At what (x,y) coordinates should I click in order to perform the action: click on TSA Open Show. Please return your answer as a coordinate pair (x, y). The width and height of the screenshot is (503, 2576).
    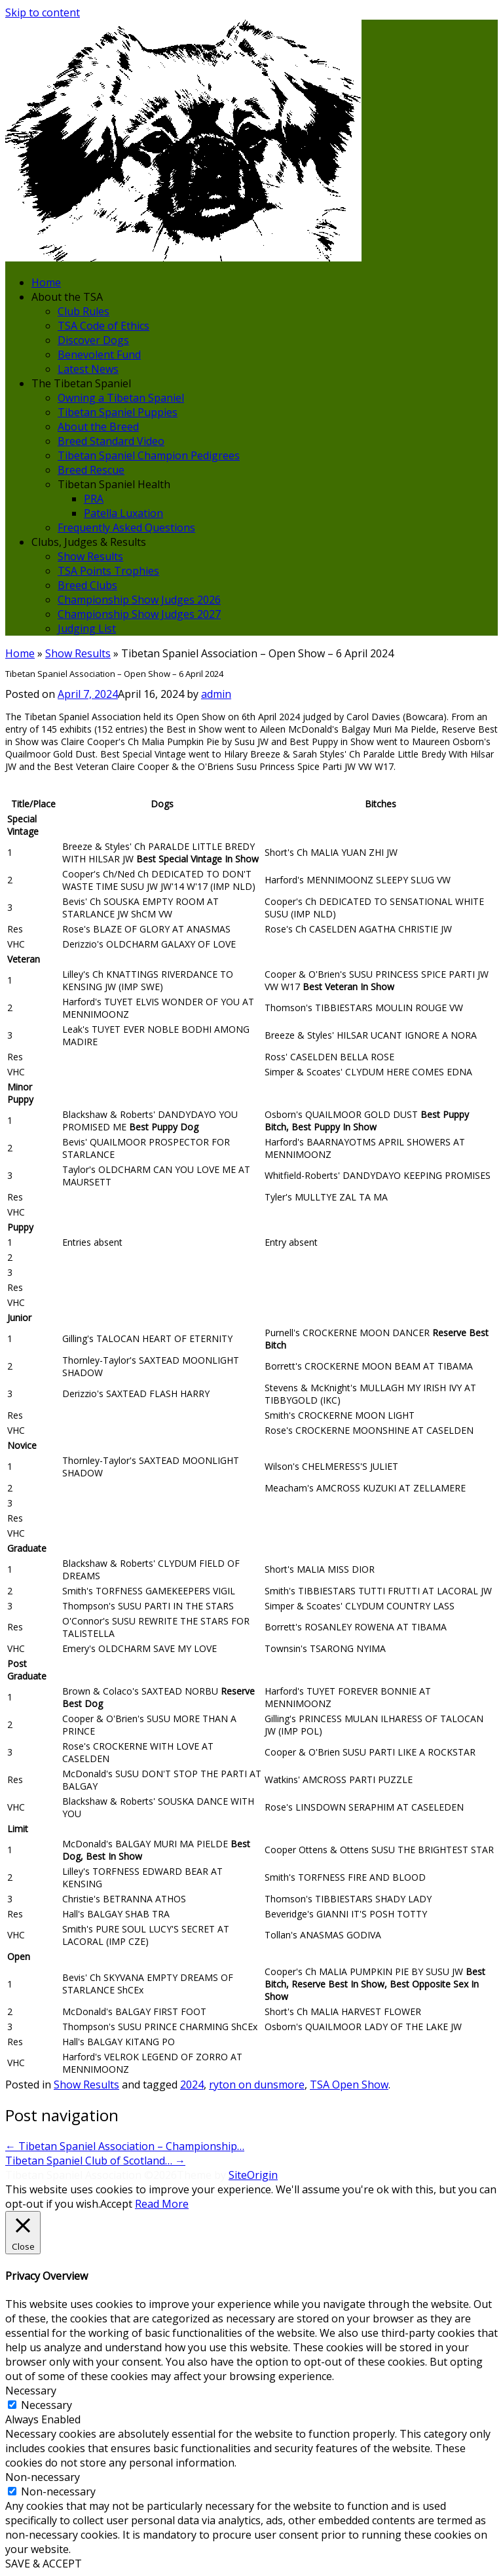
    Looking at the image, I should click on (349, 2084).